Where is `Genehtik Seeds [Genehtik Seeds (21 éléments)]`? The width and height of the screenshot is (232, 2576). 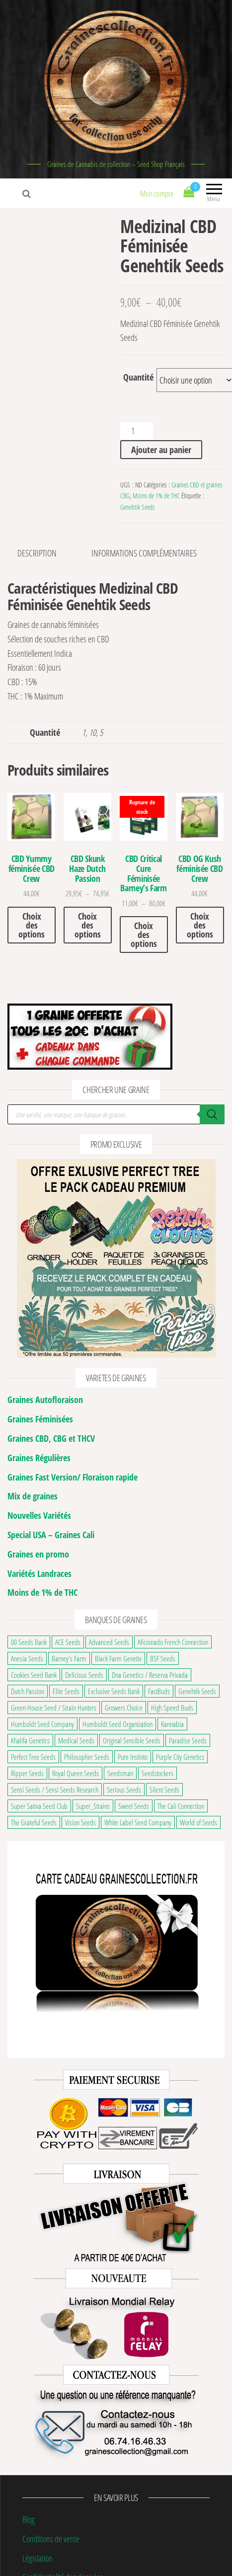 Genehtik Seeds [Genehtik Seeds (21 éléments)] is located at coordinates (197, 1691).